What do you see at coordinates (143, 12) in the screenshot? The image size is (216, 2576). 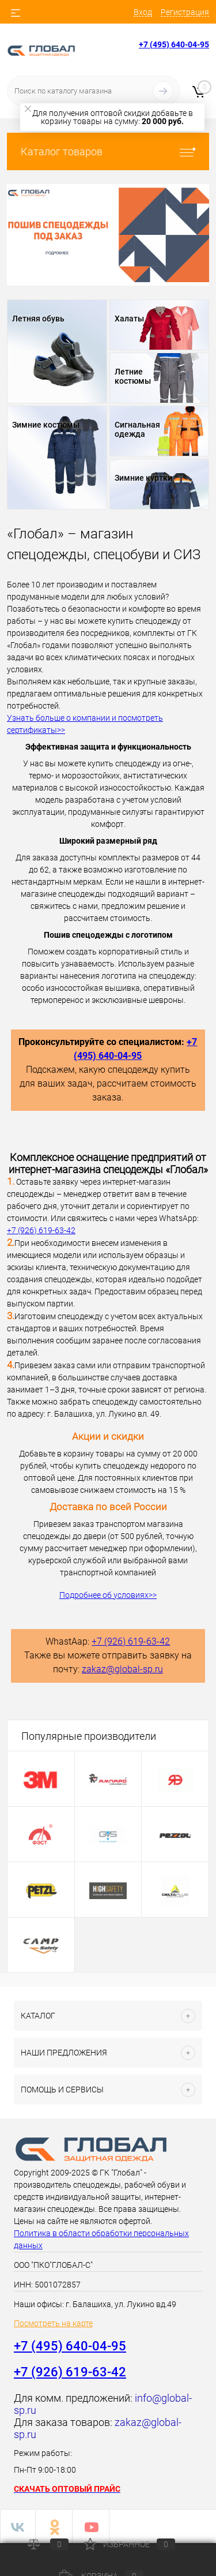 I see `Вход` at bounding box center [143, 12].